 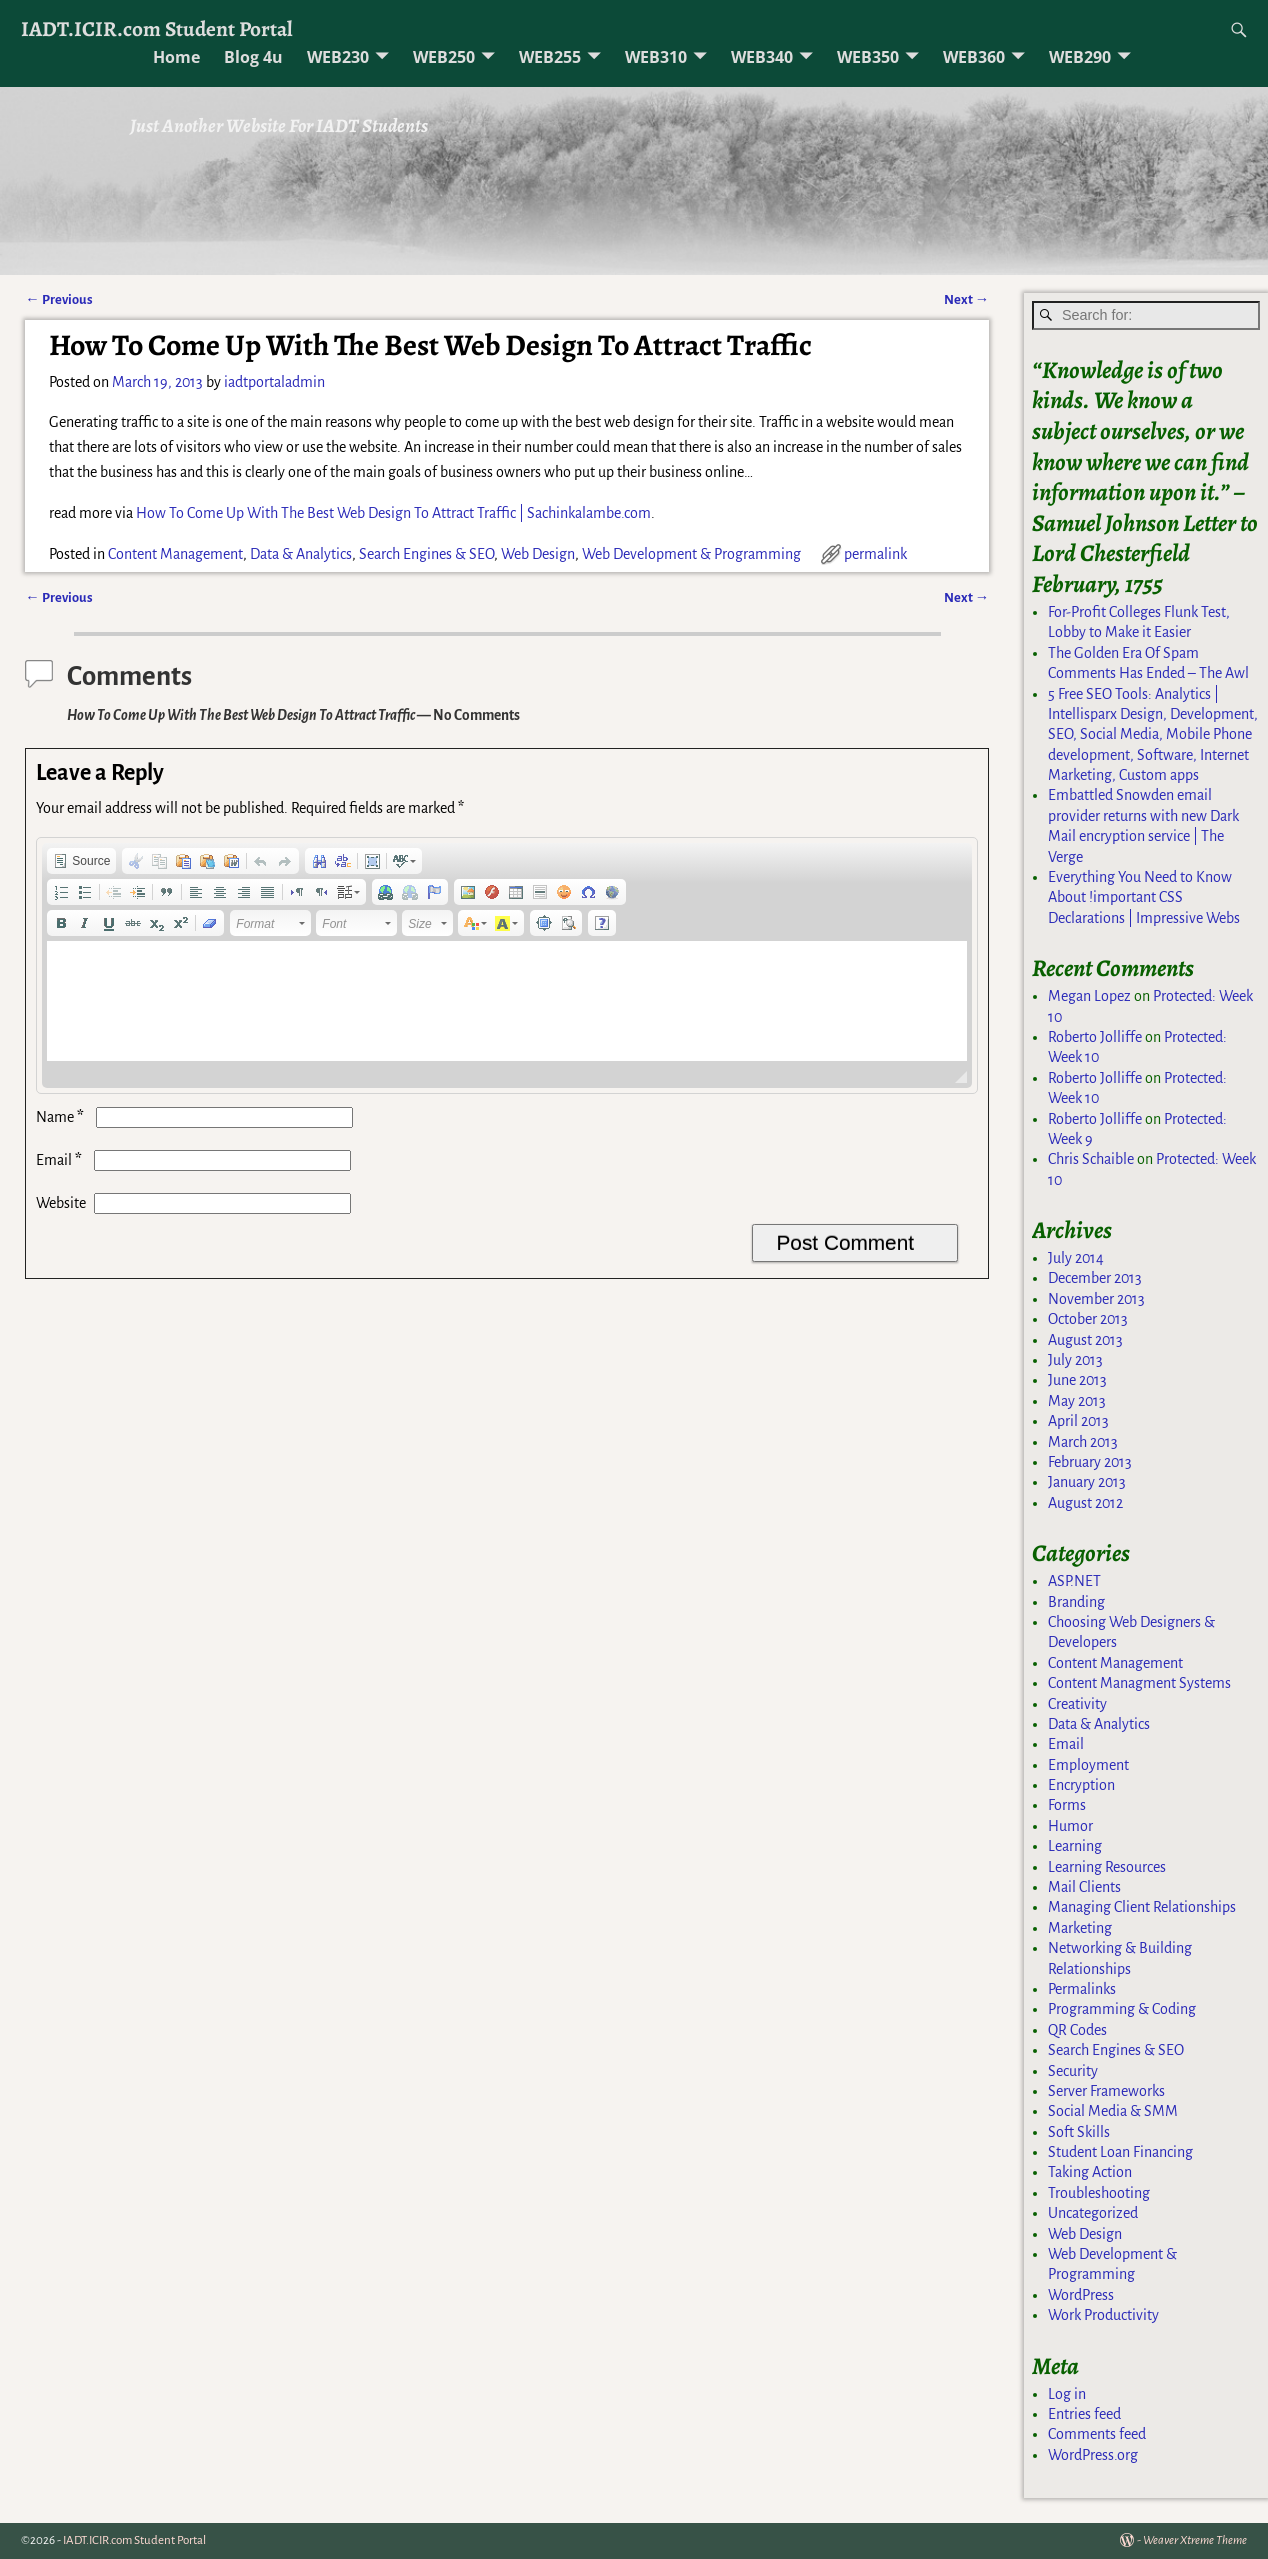 I want to click on May 2013, so click(x=1077, y=1401).